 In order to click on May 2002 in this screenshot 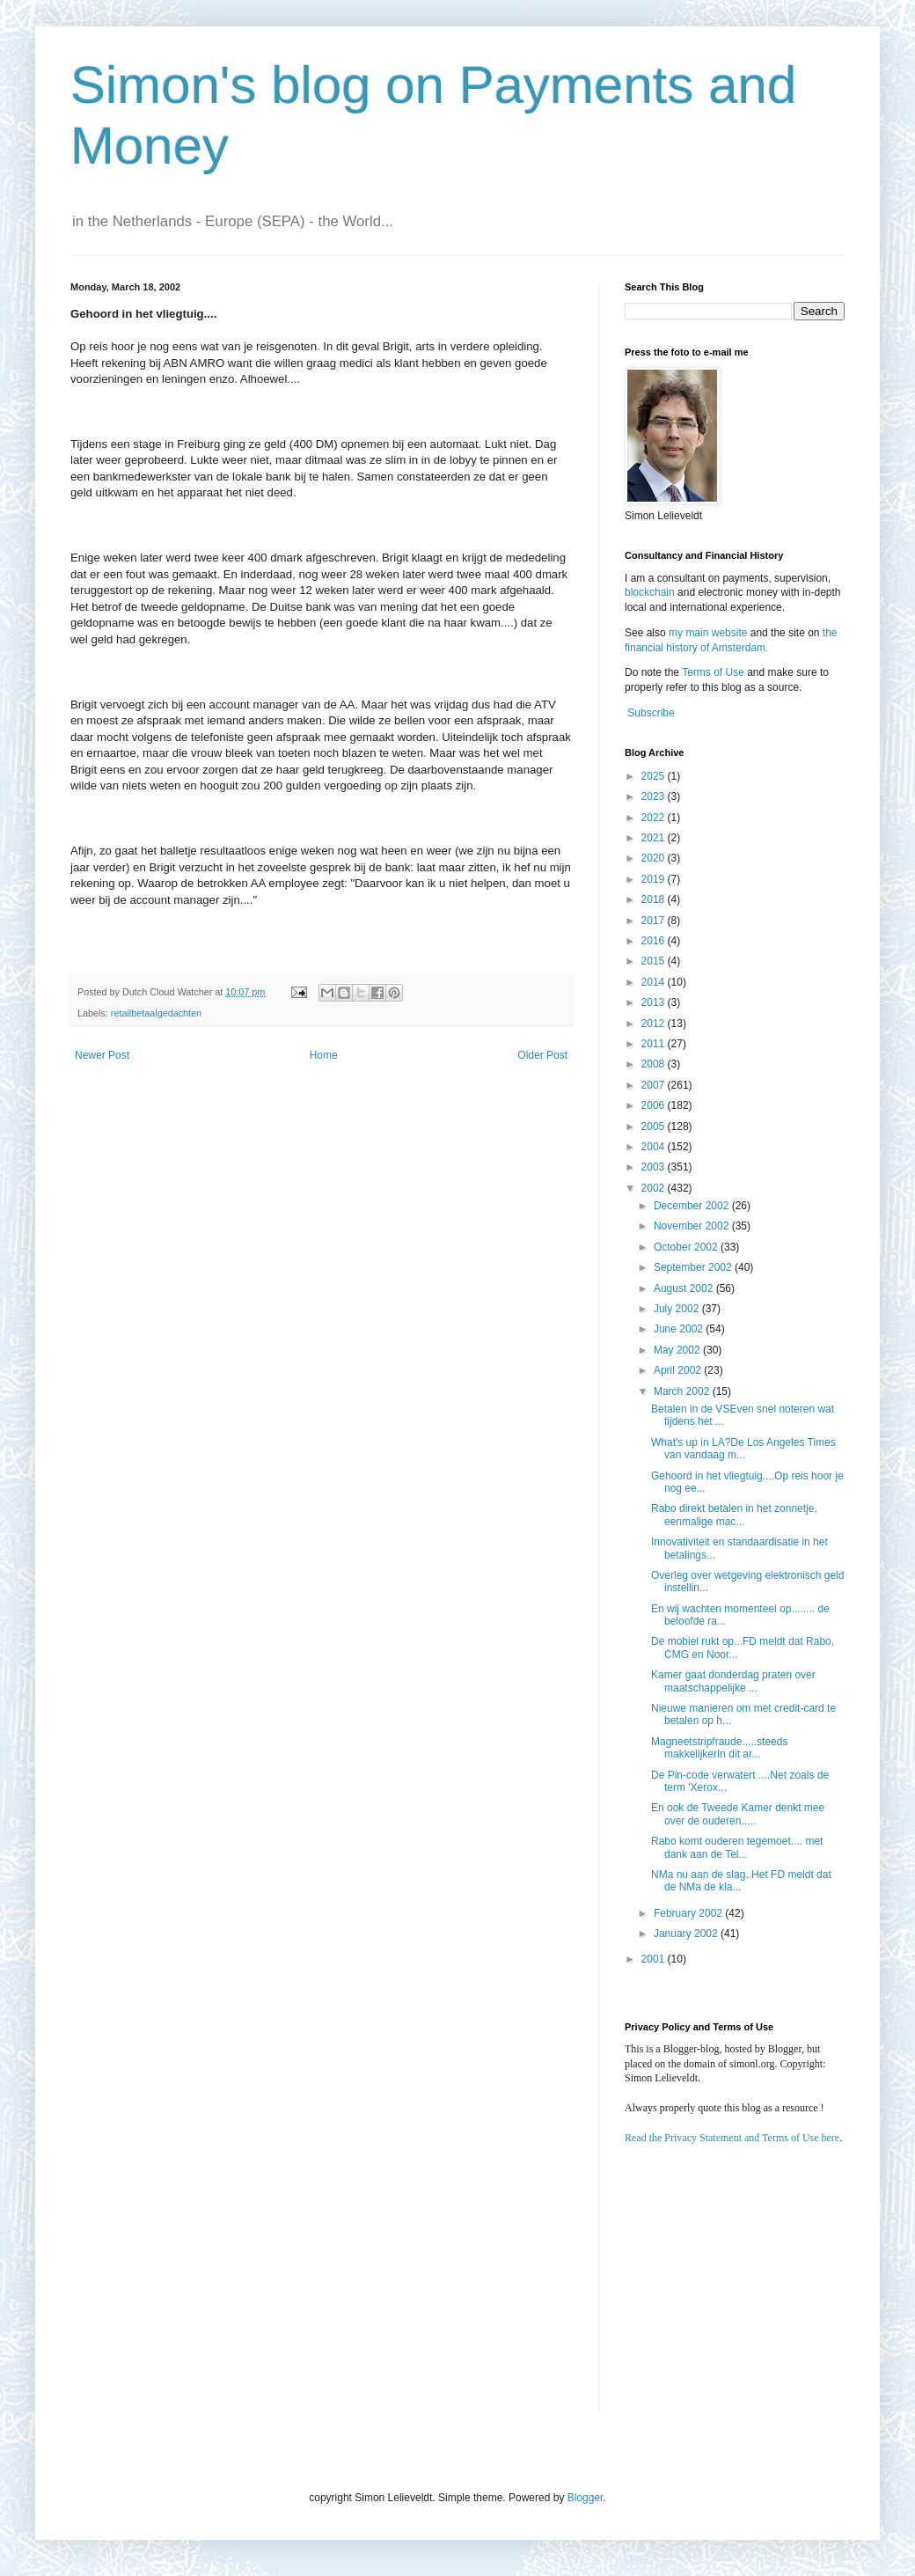, I will do `click(678, 1350)`.